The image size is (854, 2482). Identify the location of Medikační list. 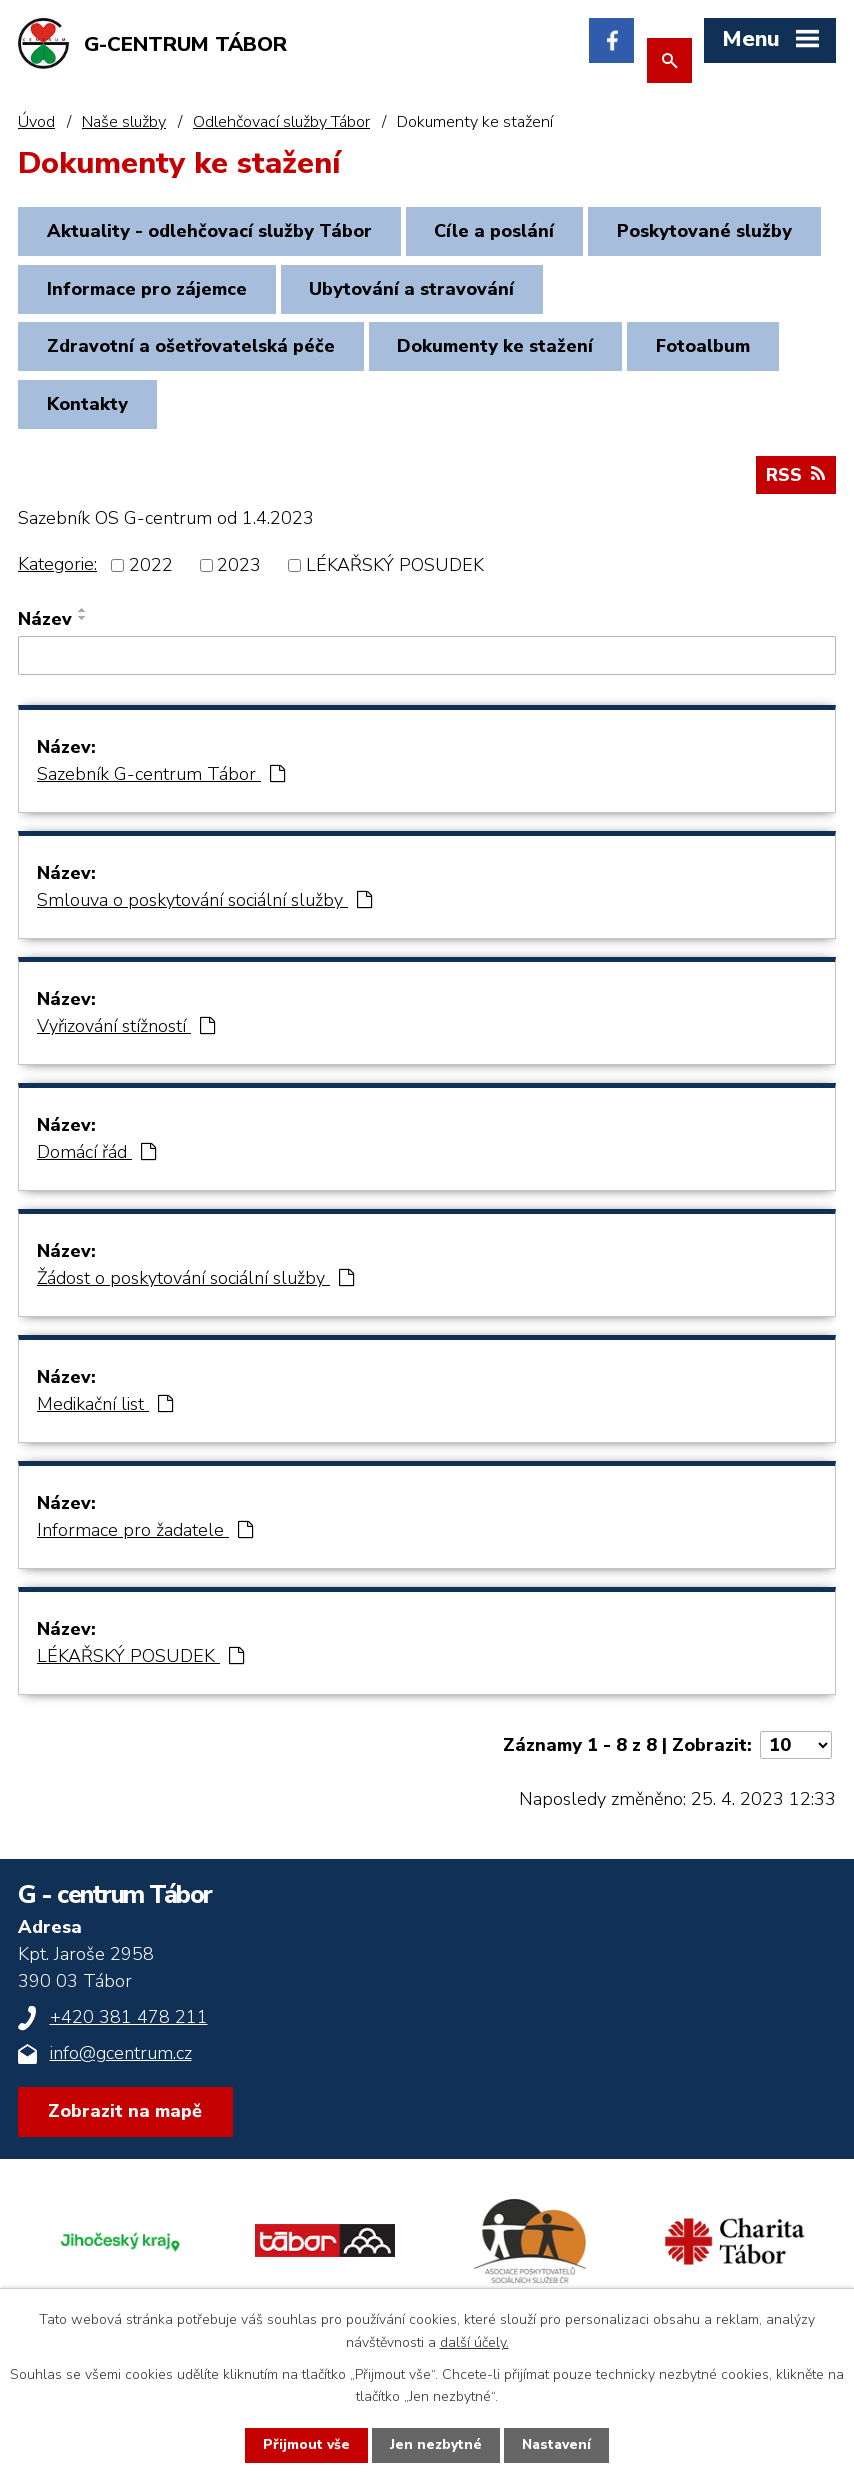
(105, 1411).